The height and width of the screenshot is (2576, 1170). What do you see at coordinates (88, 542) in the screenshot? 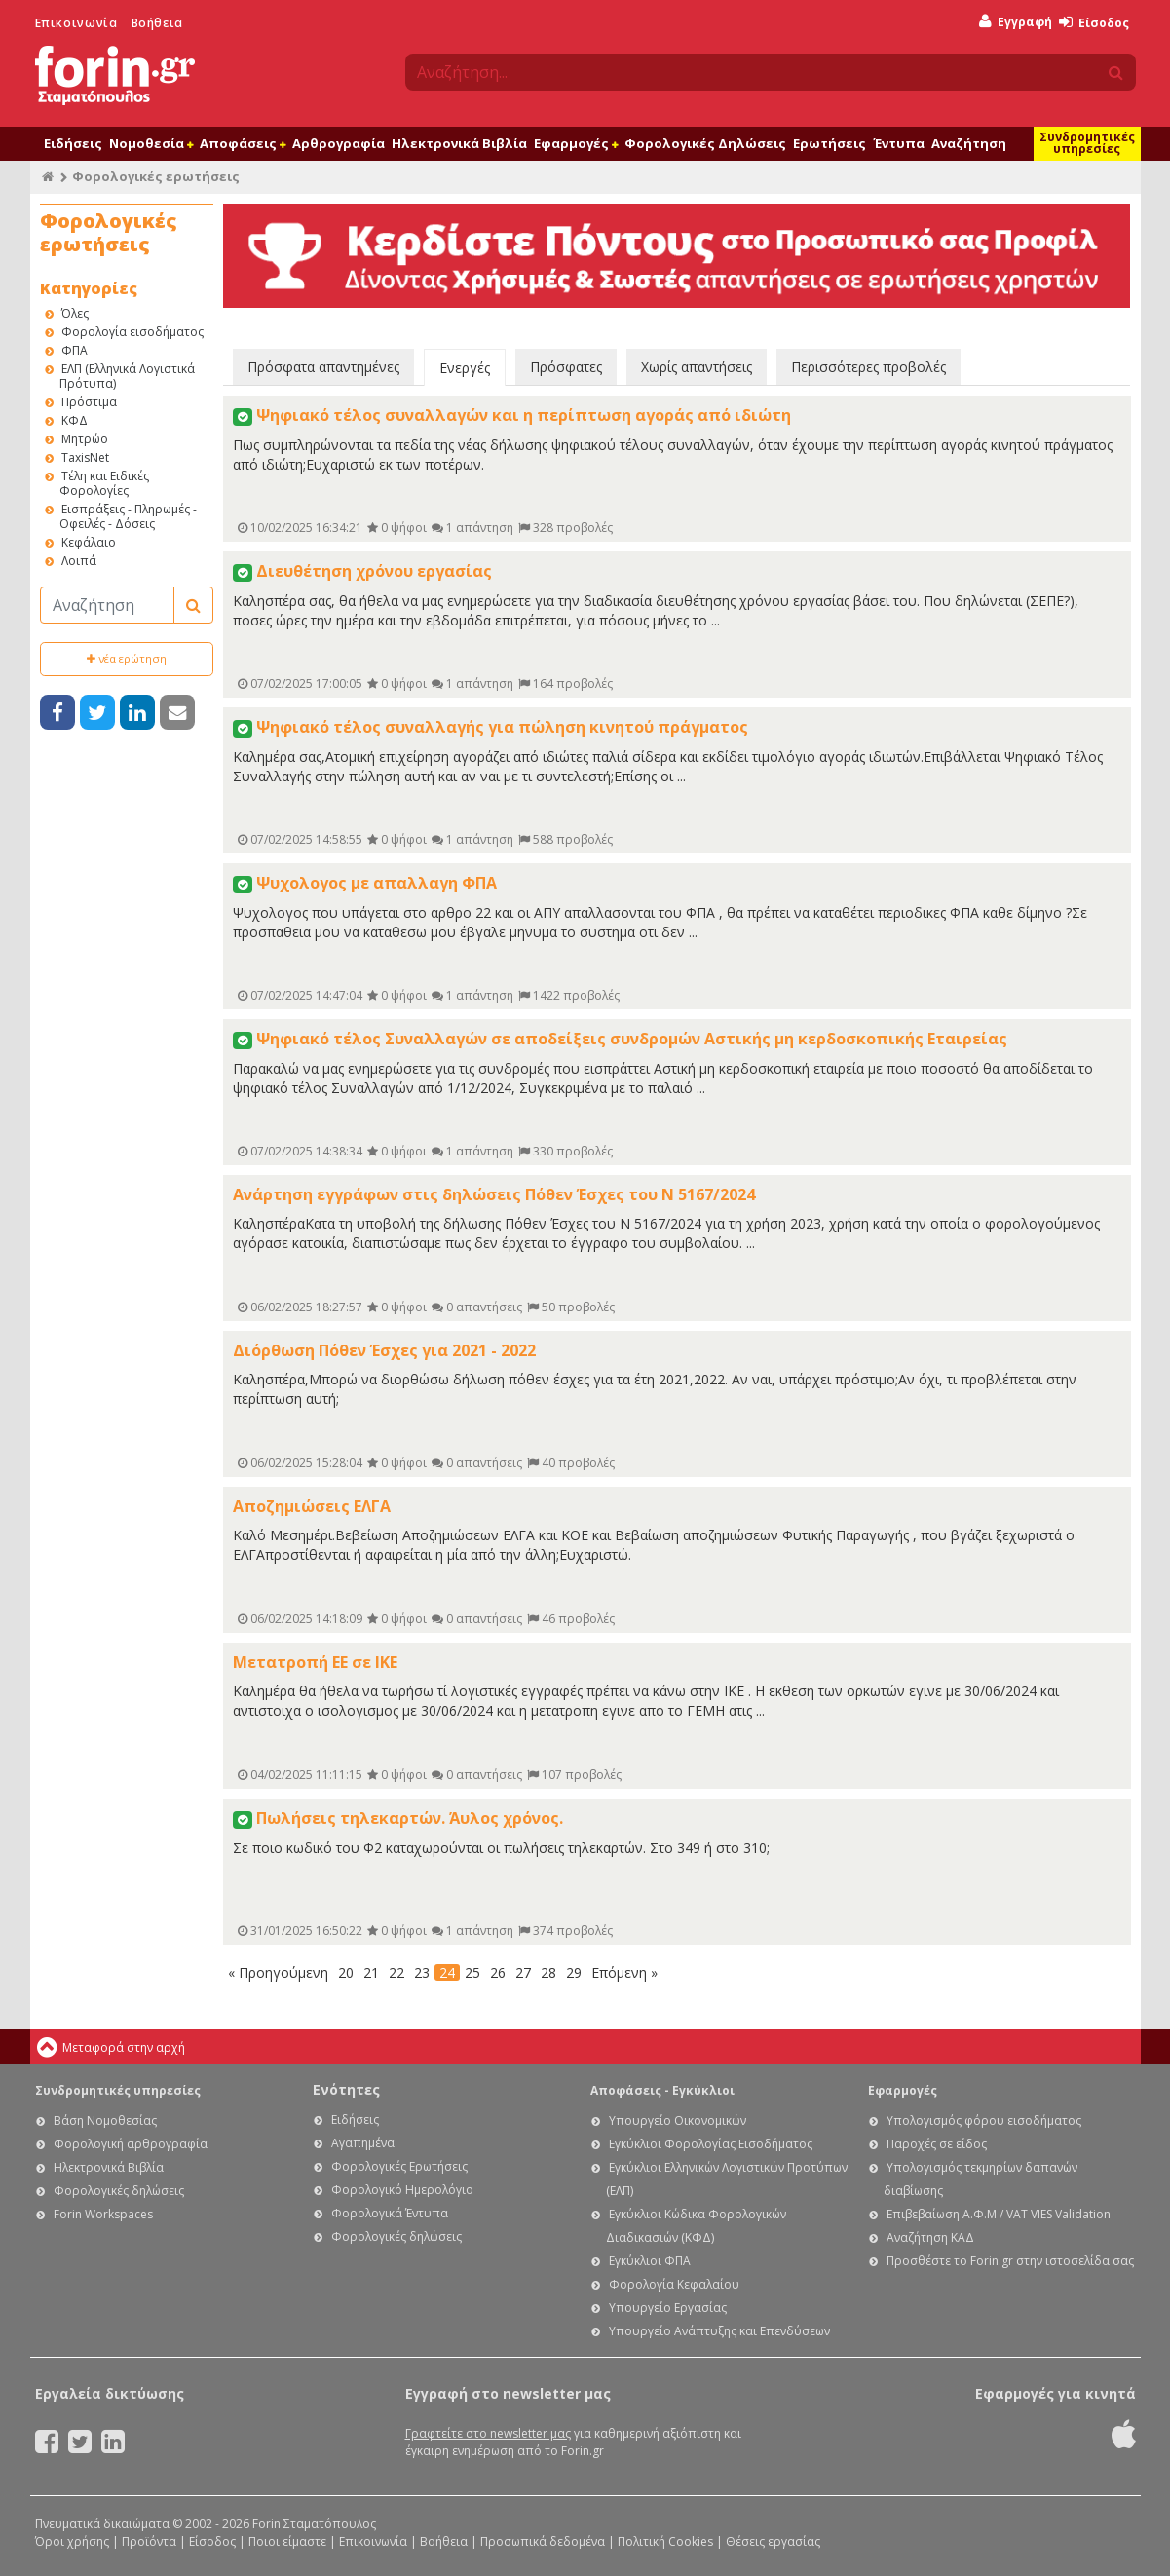
I see `Κεφάλαιο` at bounding box center [88, 542].